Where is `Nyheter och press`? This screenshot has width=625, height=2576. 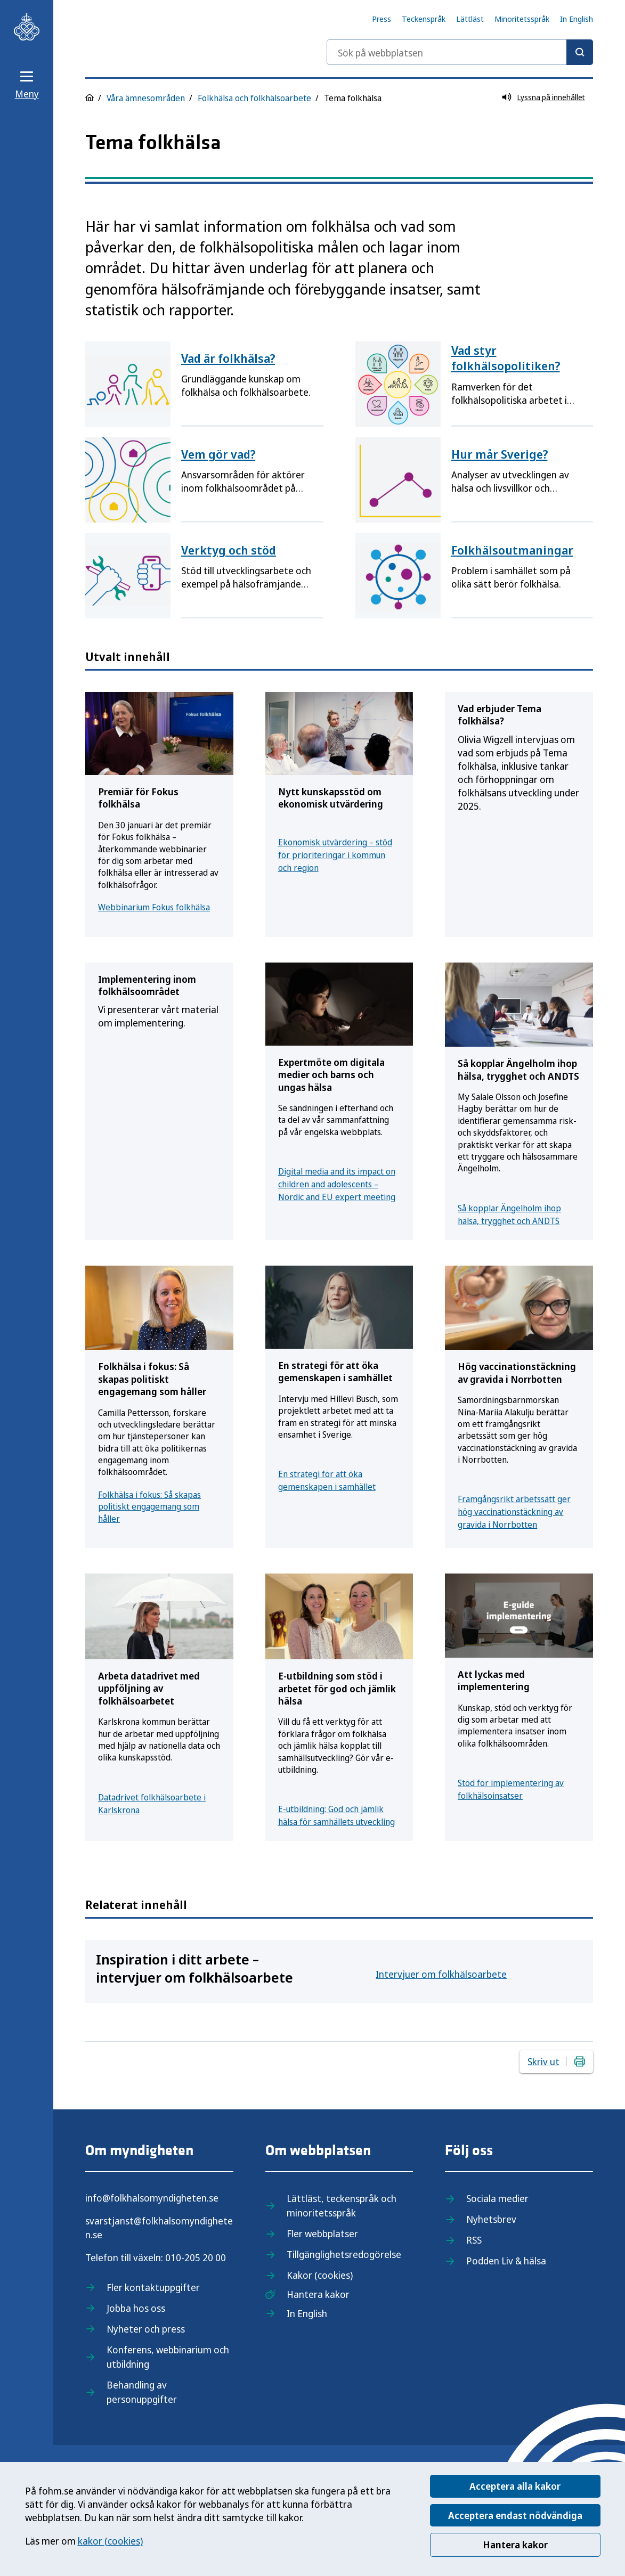 Nyheter och press is located at coordinates (146, 2328).